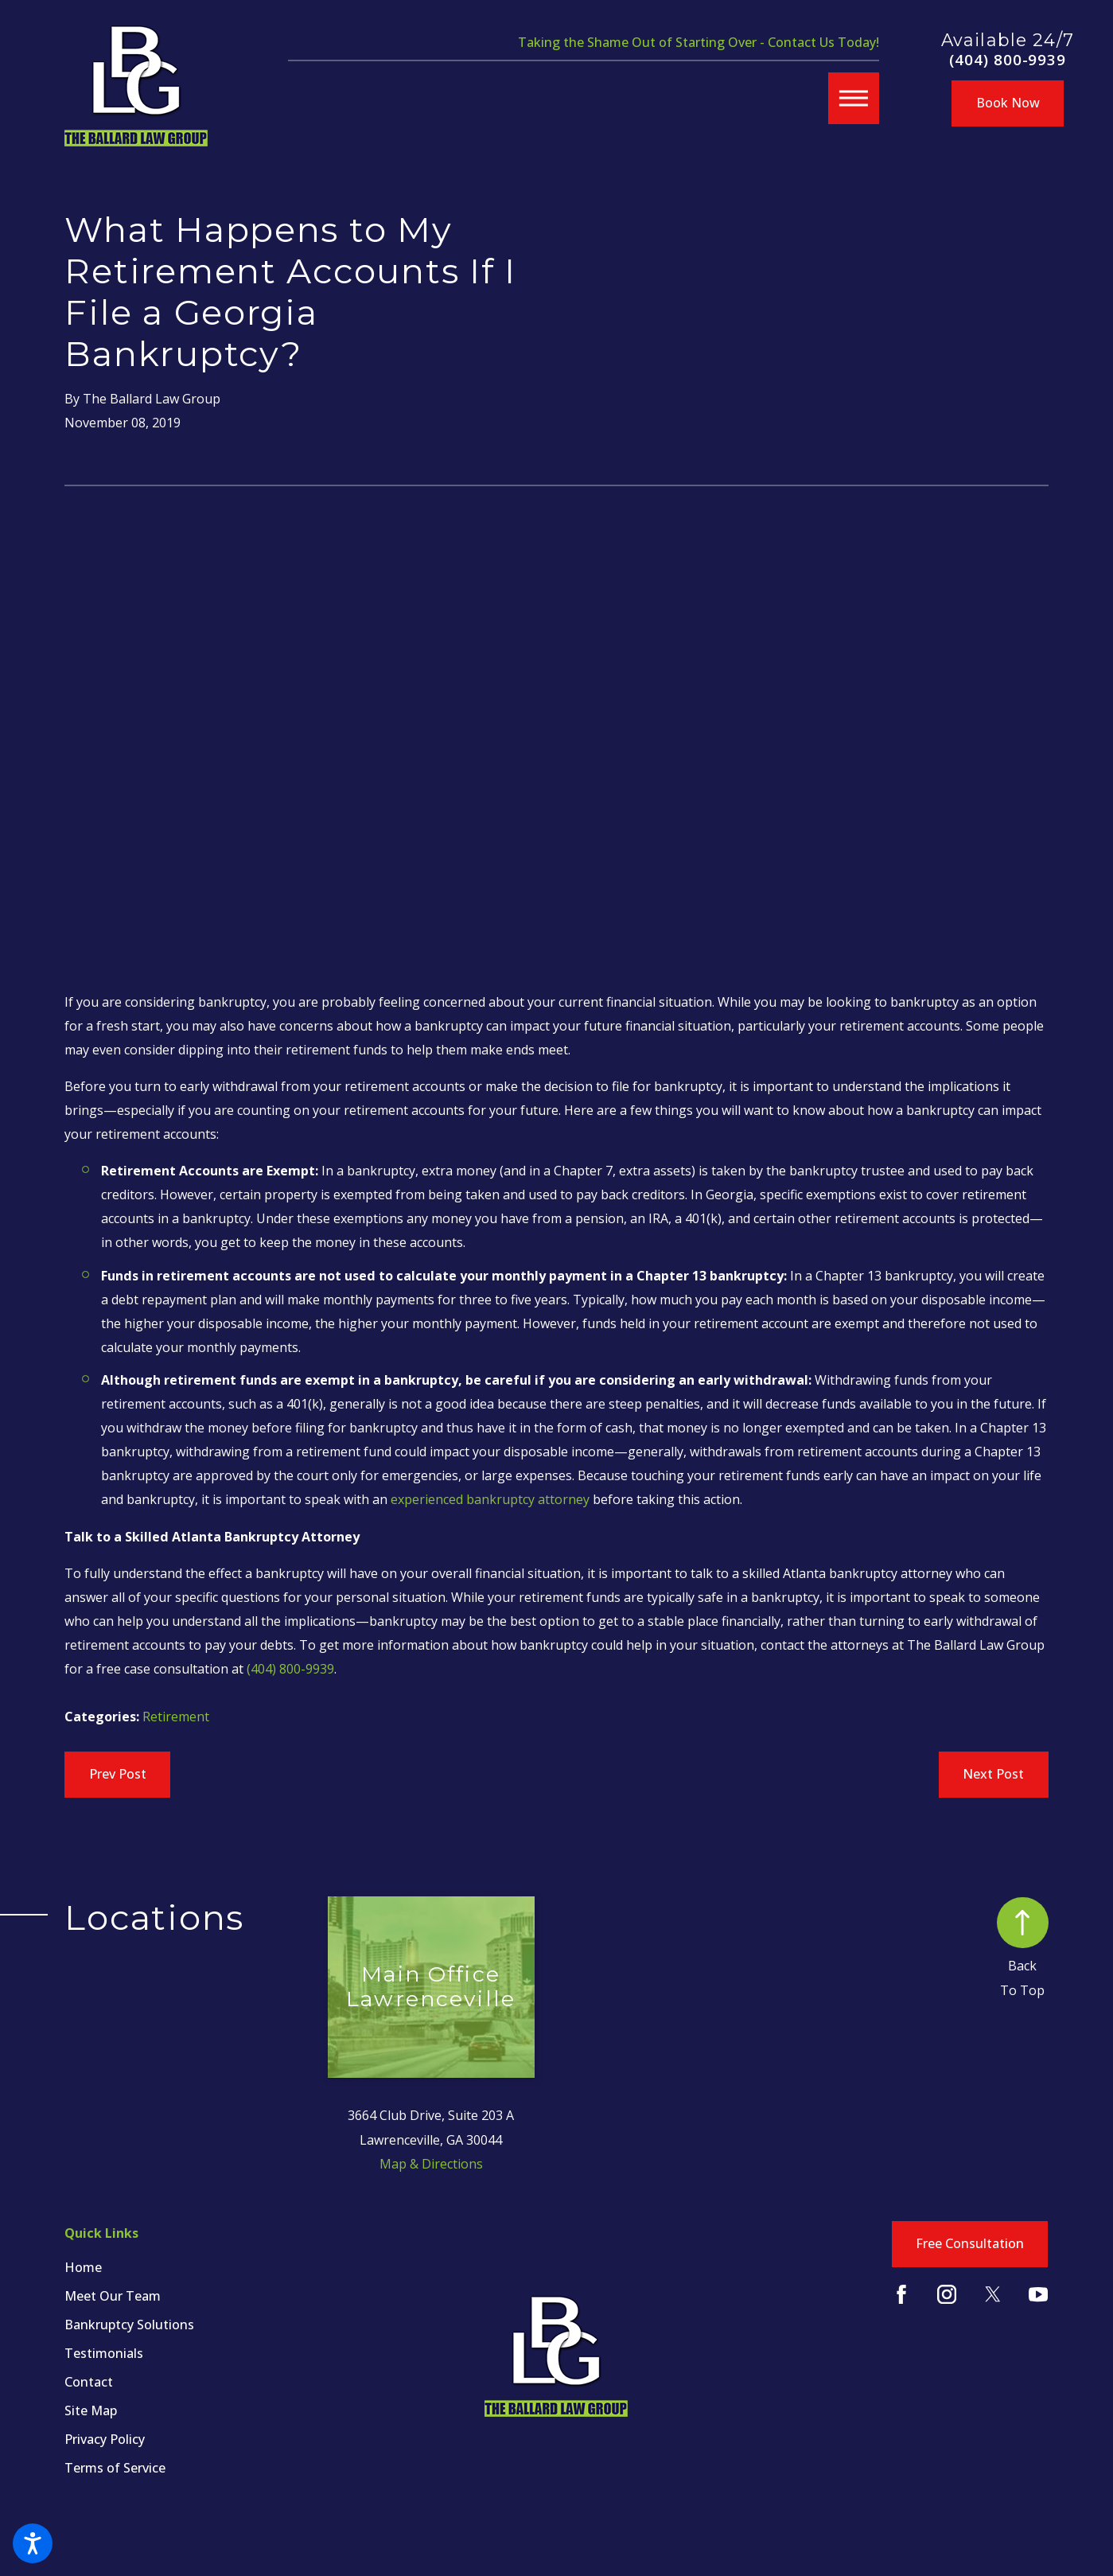  I want to click on [YouTube], so click(1038, 2294).